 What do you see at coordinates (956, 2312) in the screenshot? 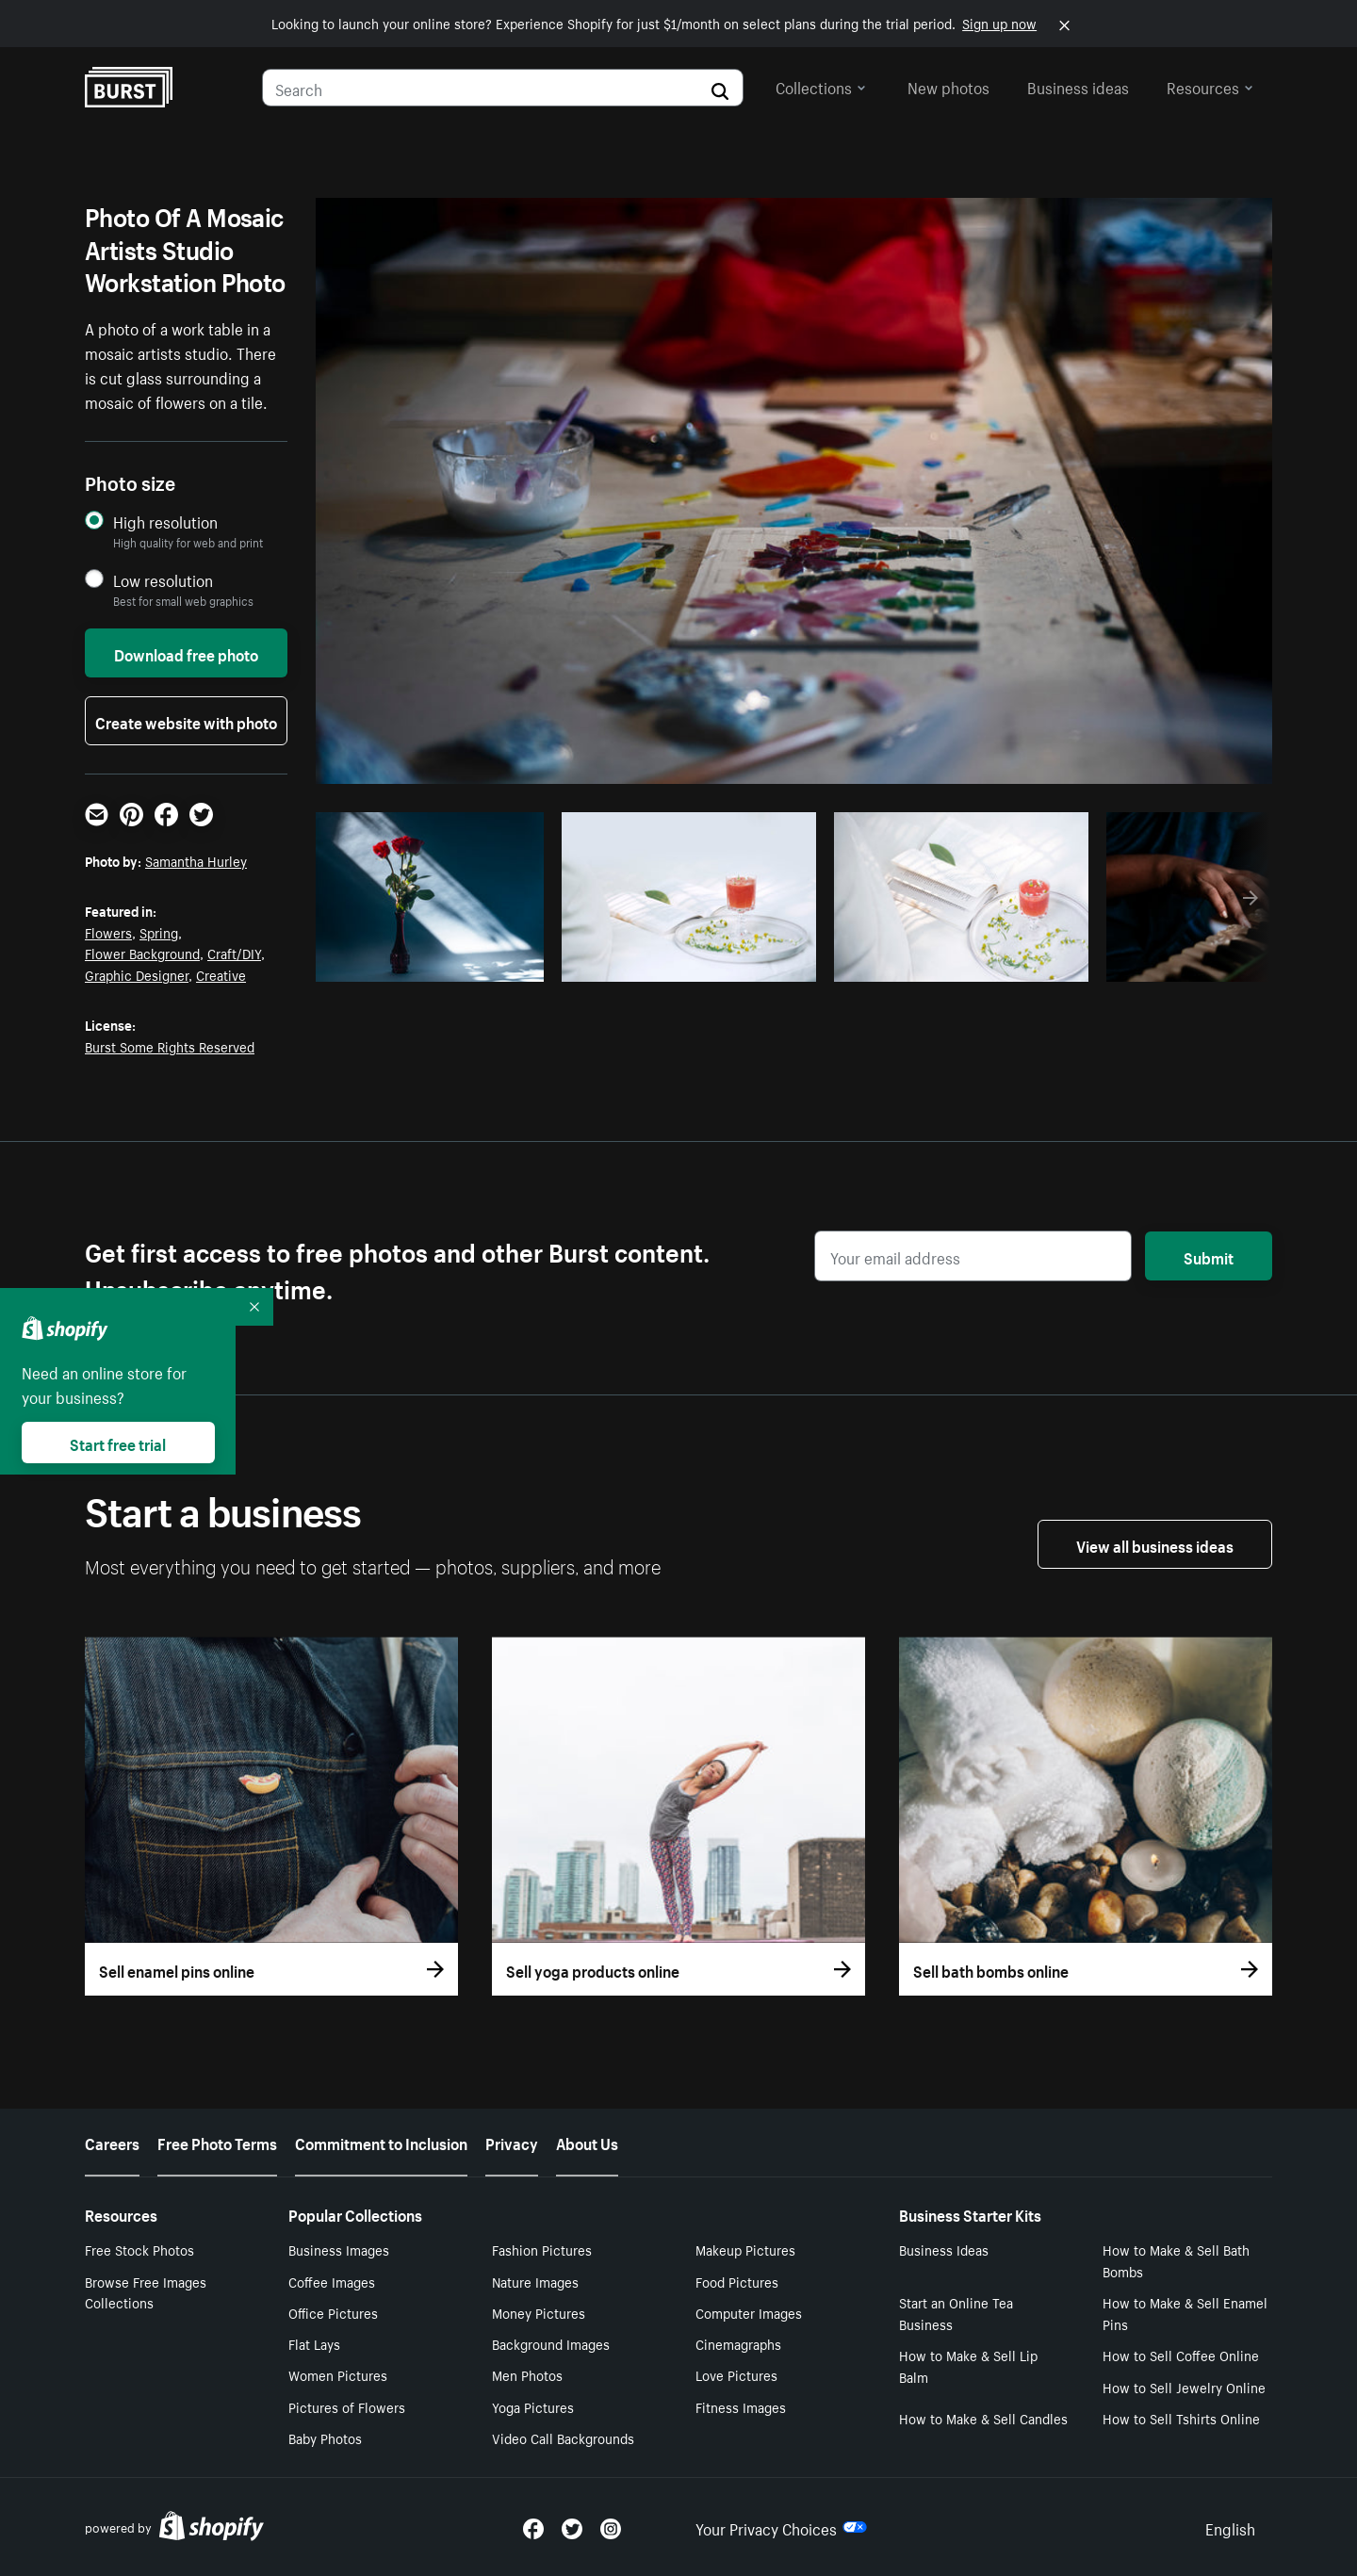
I see `Start an Online Tea Business` at bounding box center [956, 2312].